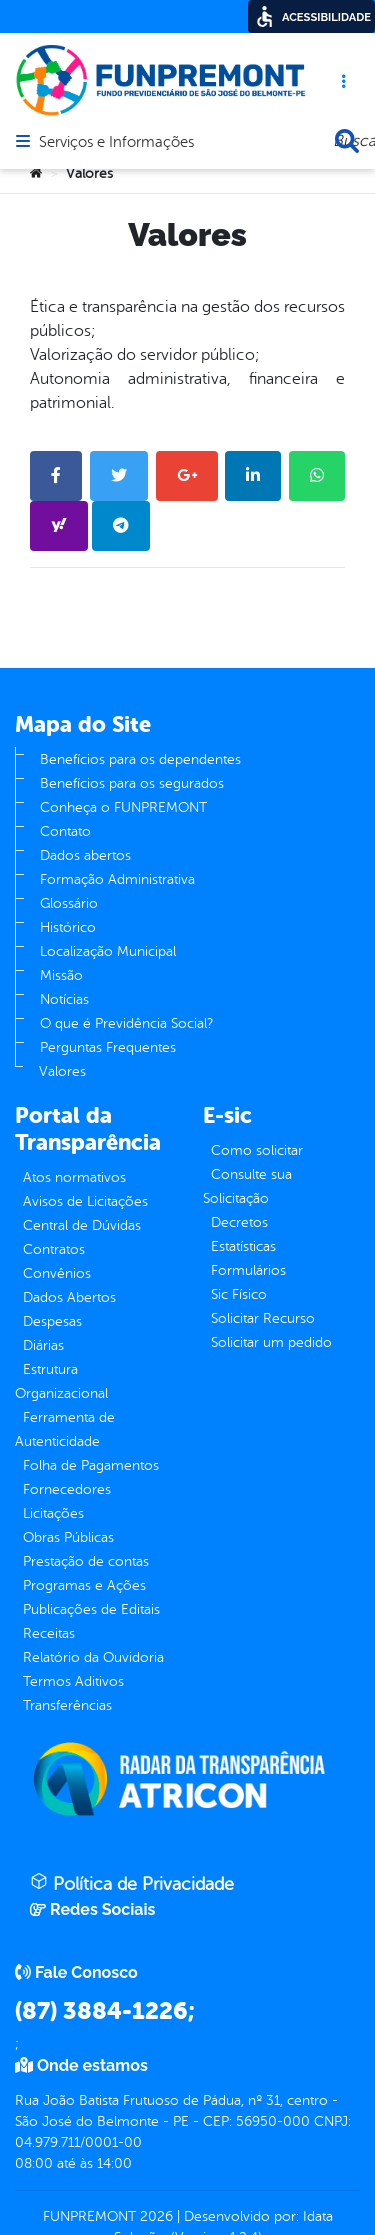 This screenshot has width=375, height=2235. I want to click on Atos normativos, so click(74, 1177).